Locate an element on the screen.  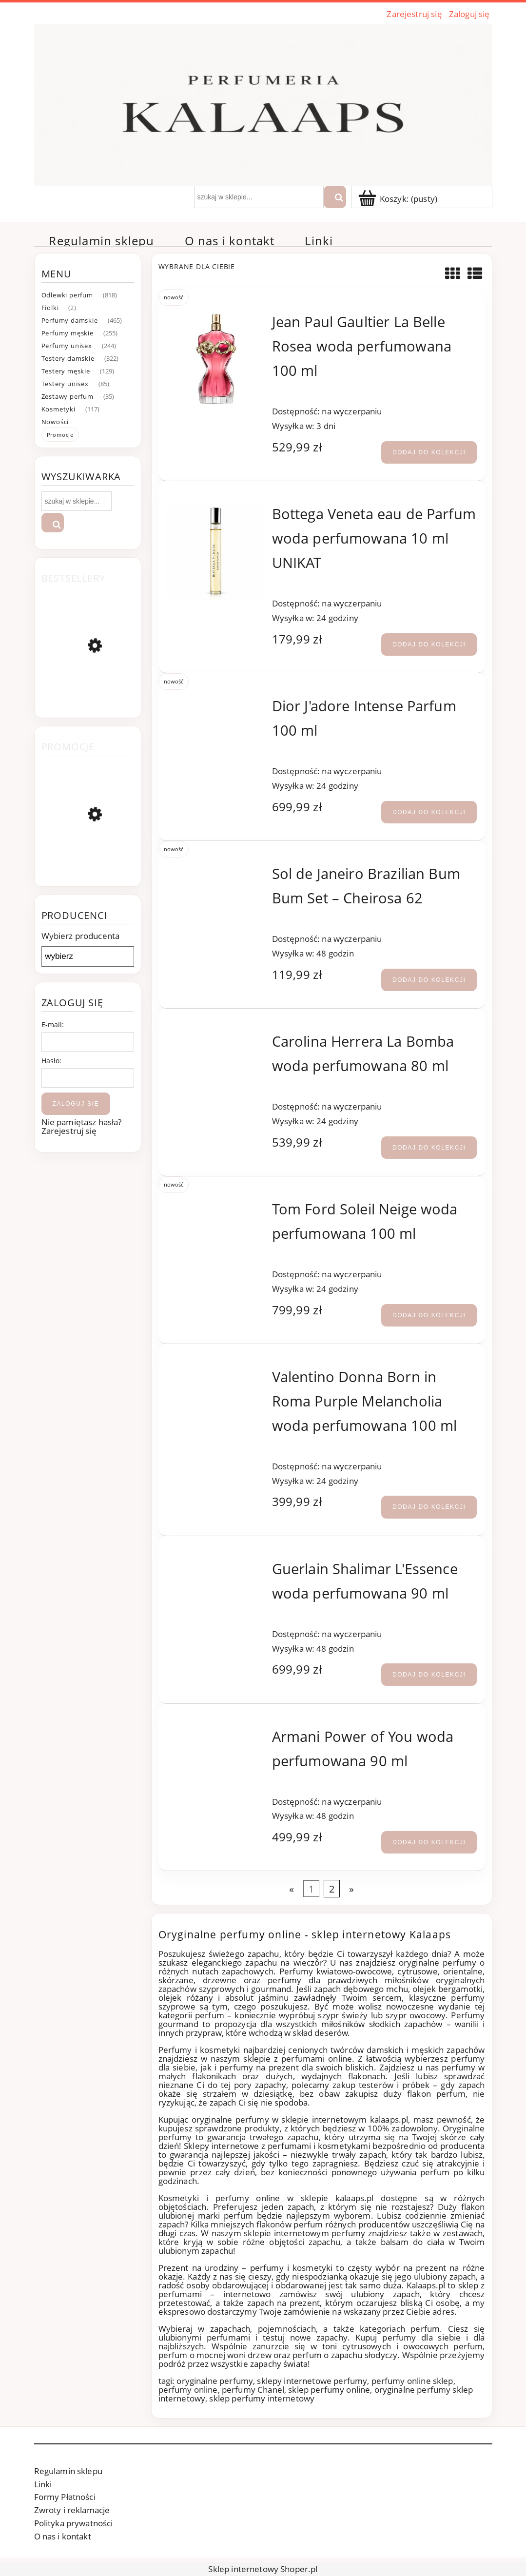
Perfumy damskie [Perfumy damskie 465] is located at coordinates (69, 320).